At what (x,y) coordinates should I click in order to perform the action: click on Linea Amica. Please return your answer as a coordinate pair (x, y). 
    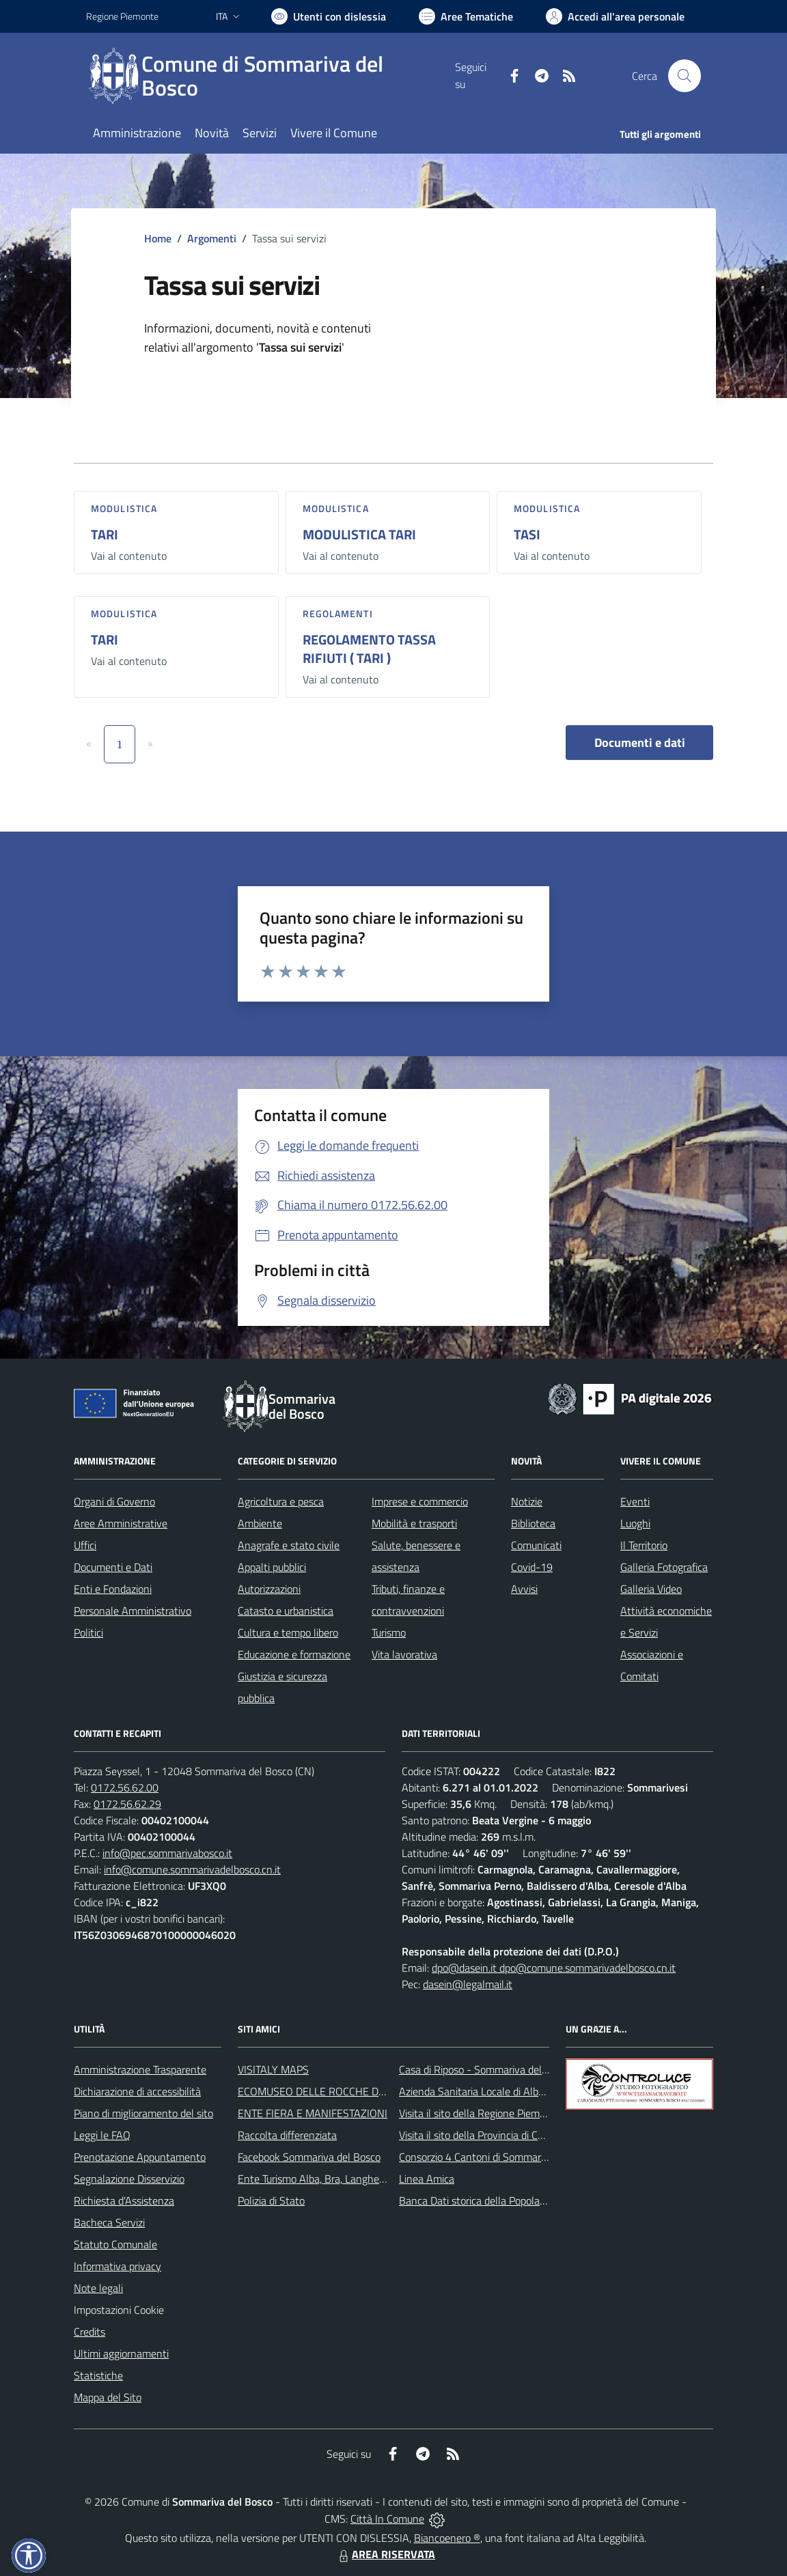
    Looking at the image, I should click on (426, 2178).